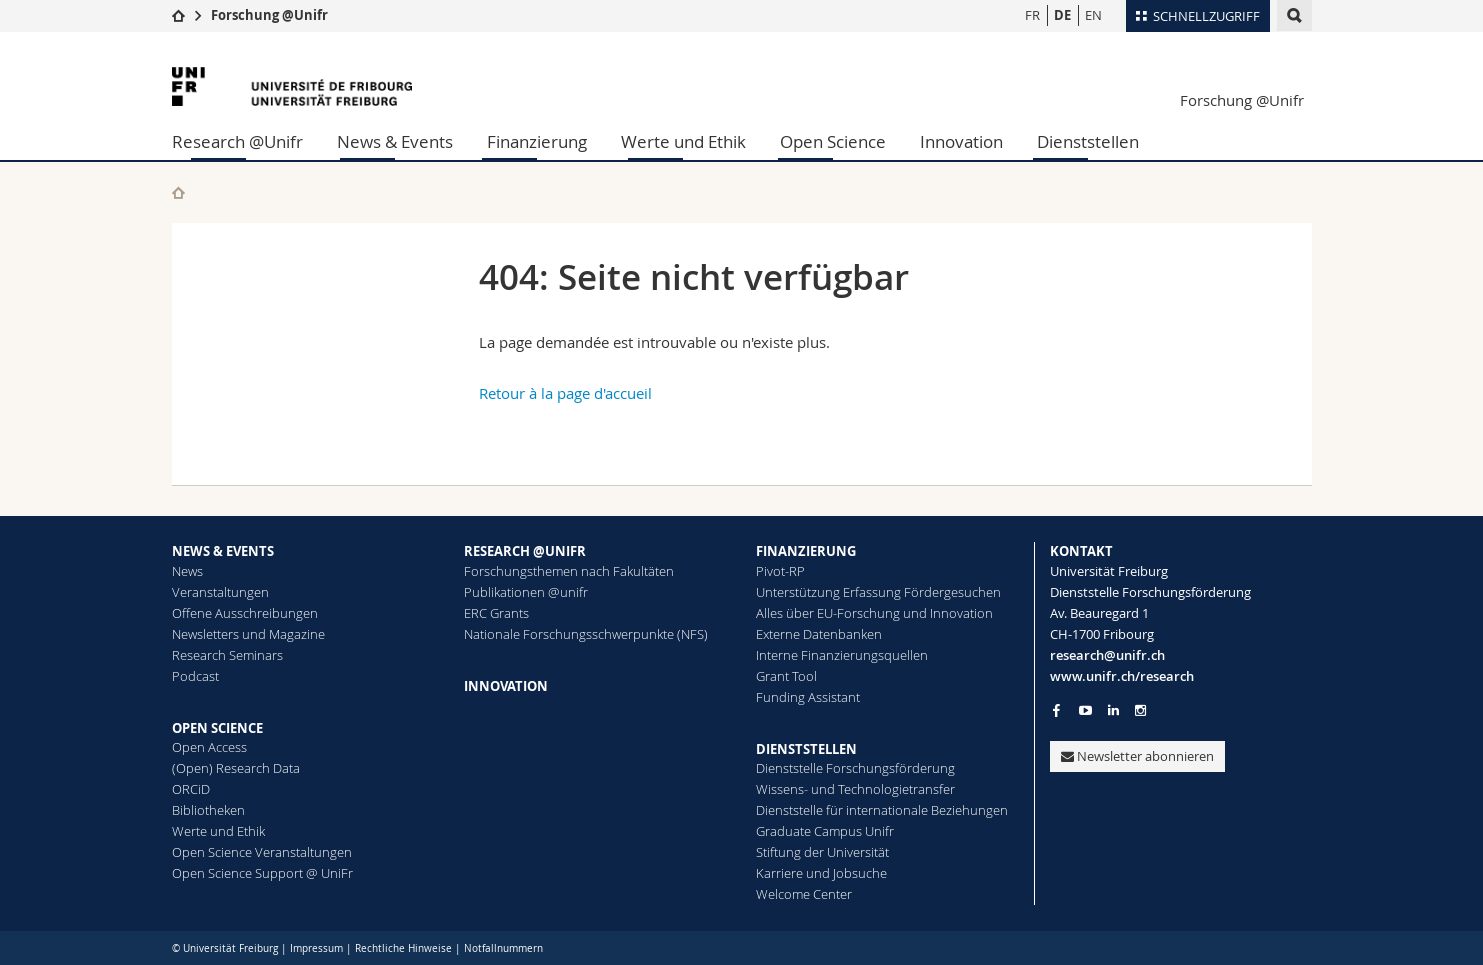 The image size is (1483, 965). I want to click on Innovation, so click(961, 141).